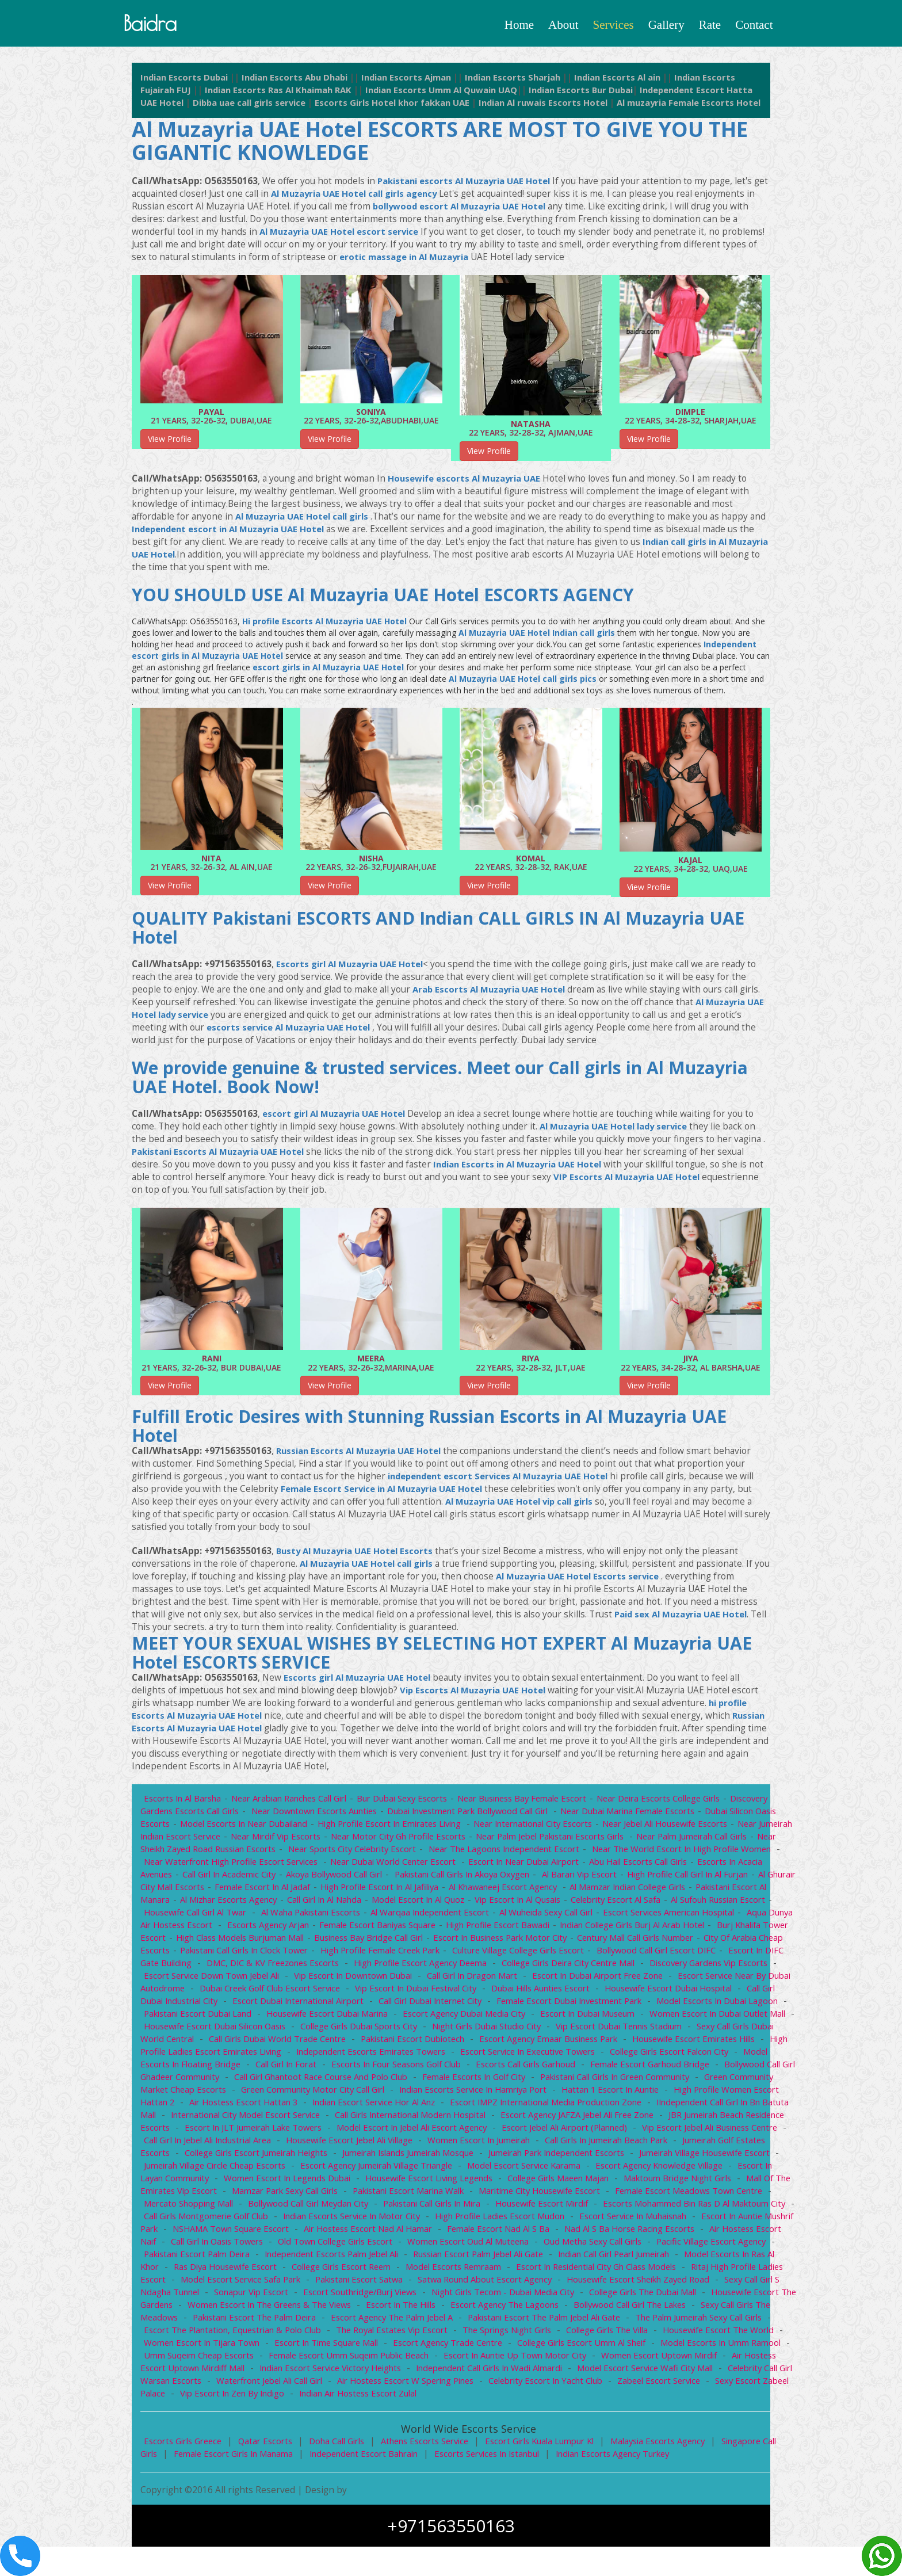 The image size is (902, 2576). What do you see at coordinates (181, 2321) in the screenshot?
I see `Sonapur Vip Escort` at bounding box center [181, 2321].